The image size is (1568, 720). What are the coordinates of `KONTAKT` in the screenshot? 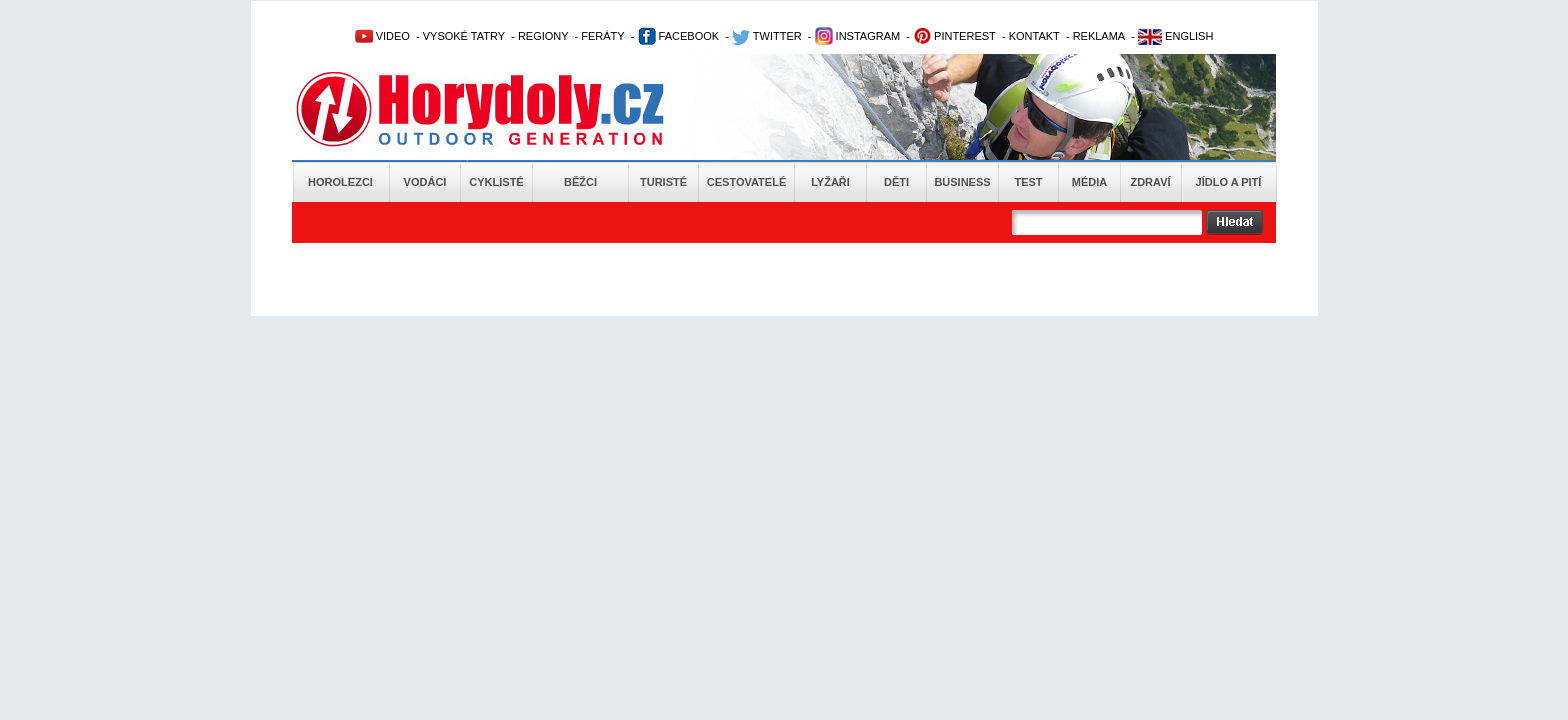 It's located at (1034, 36).